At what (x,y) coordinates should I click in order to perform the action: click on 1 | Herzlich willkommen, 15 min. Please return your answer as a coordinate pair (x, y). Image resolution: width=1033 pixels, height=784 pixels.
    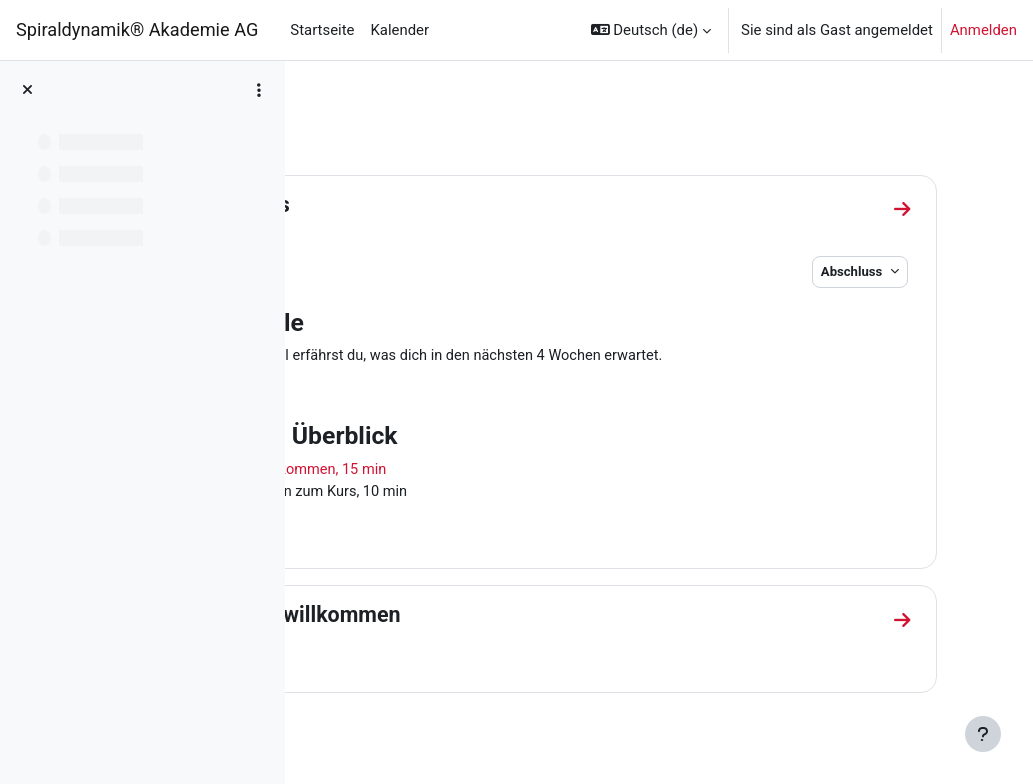
    Looking at the image, I should click on (458, 471).